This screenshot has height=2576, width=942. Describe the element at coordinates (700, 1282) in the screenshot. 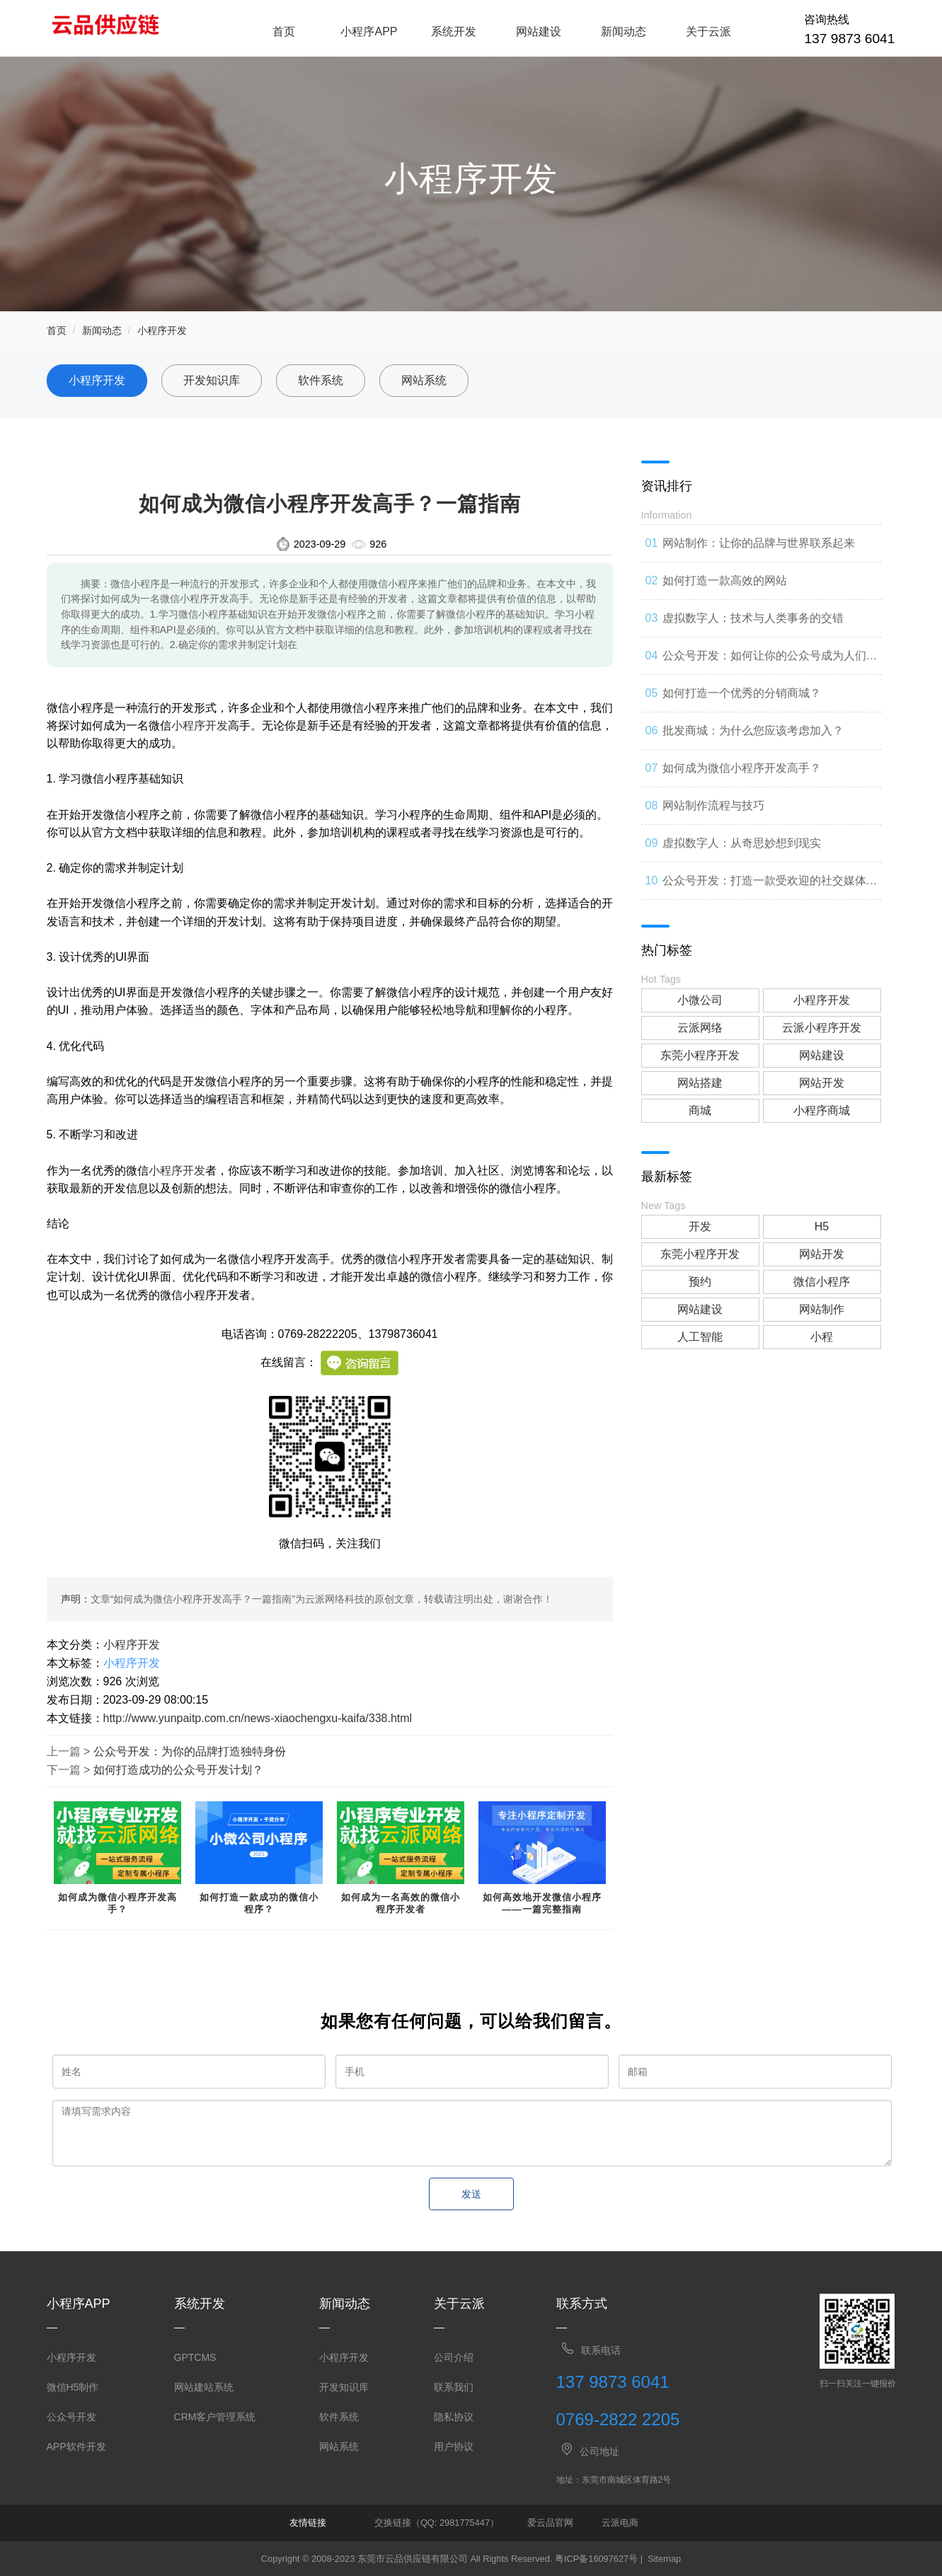

I see `预约` at that location.